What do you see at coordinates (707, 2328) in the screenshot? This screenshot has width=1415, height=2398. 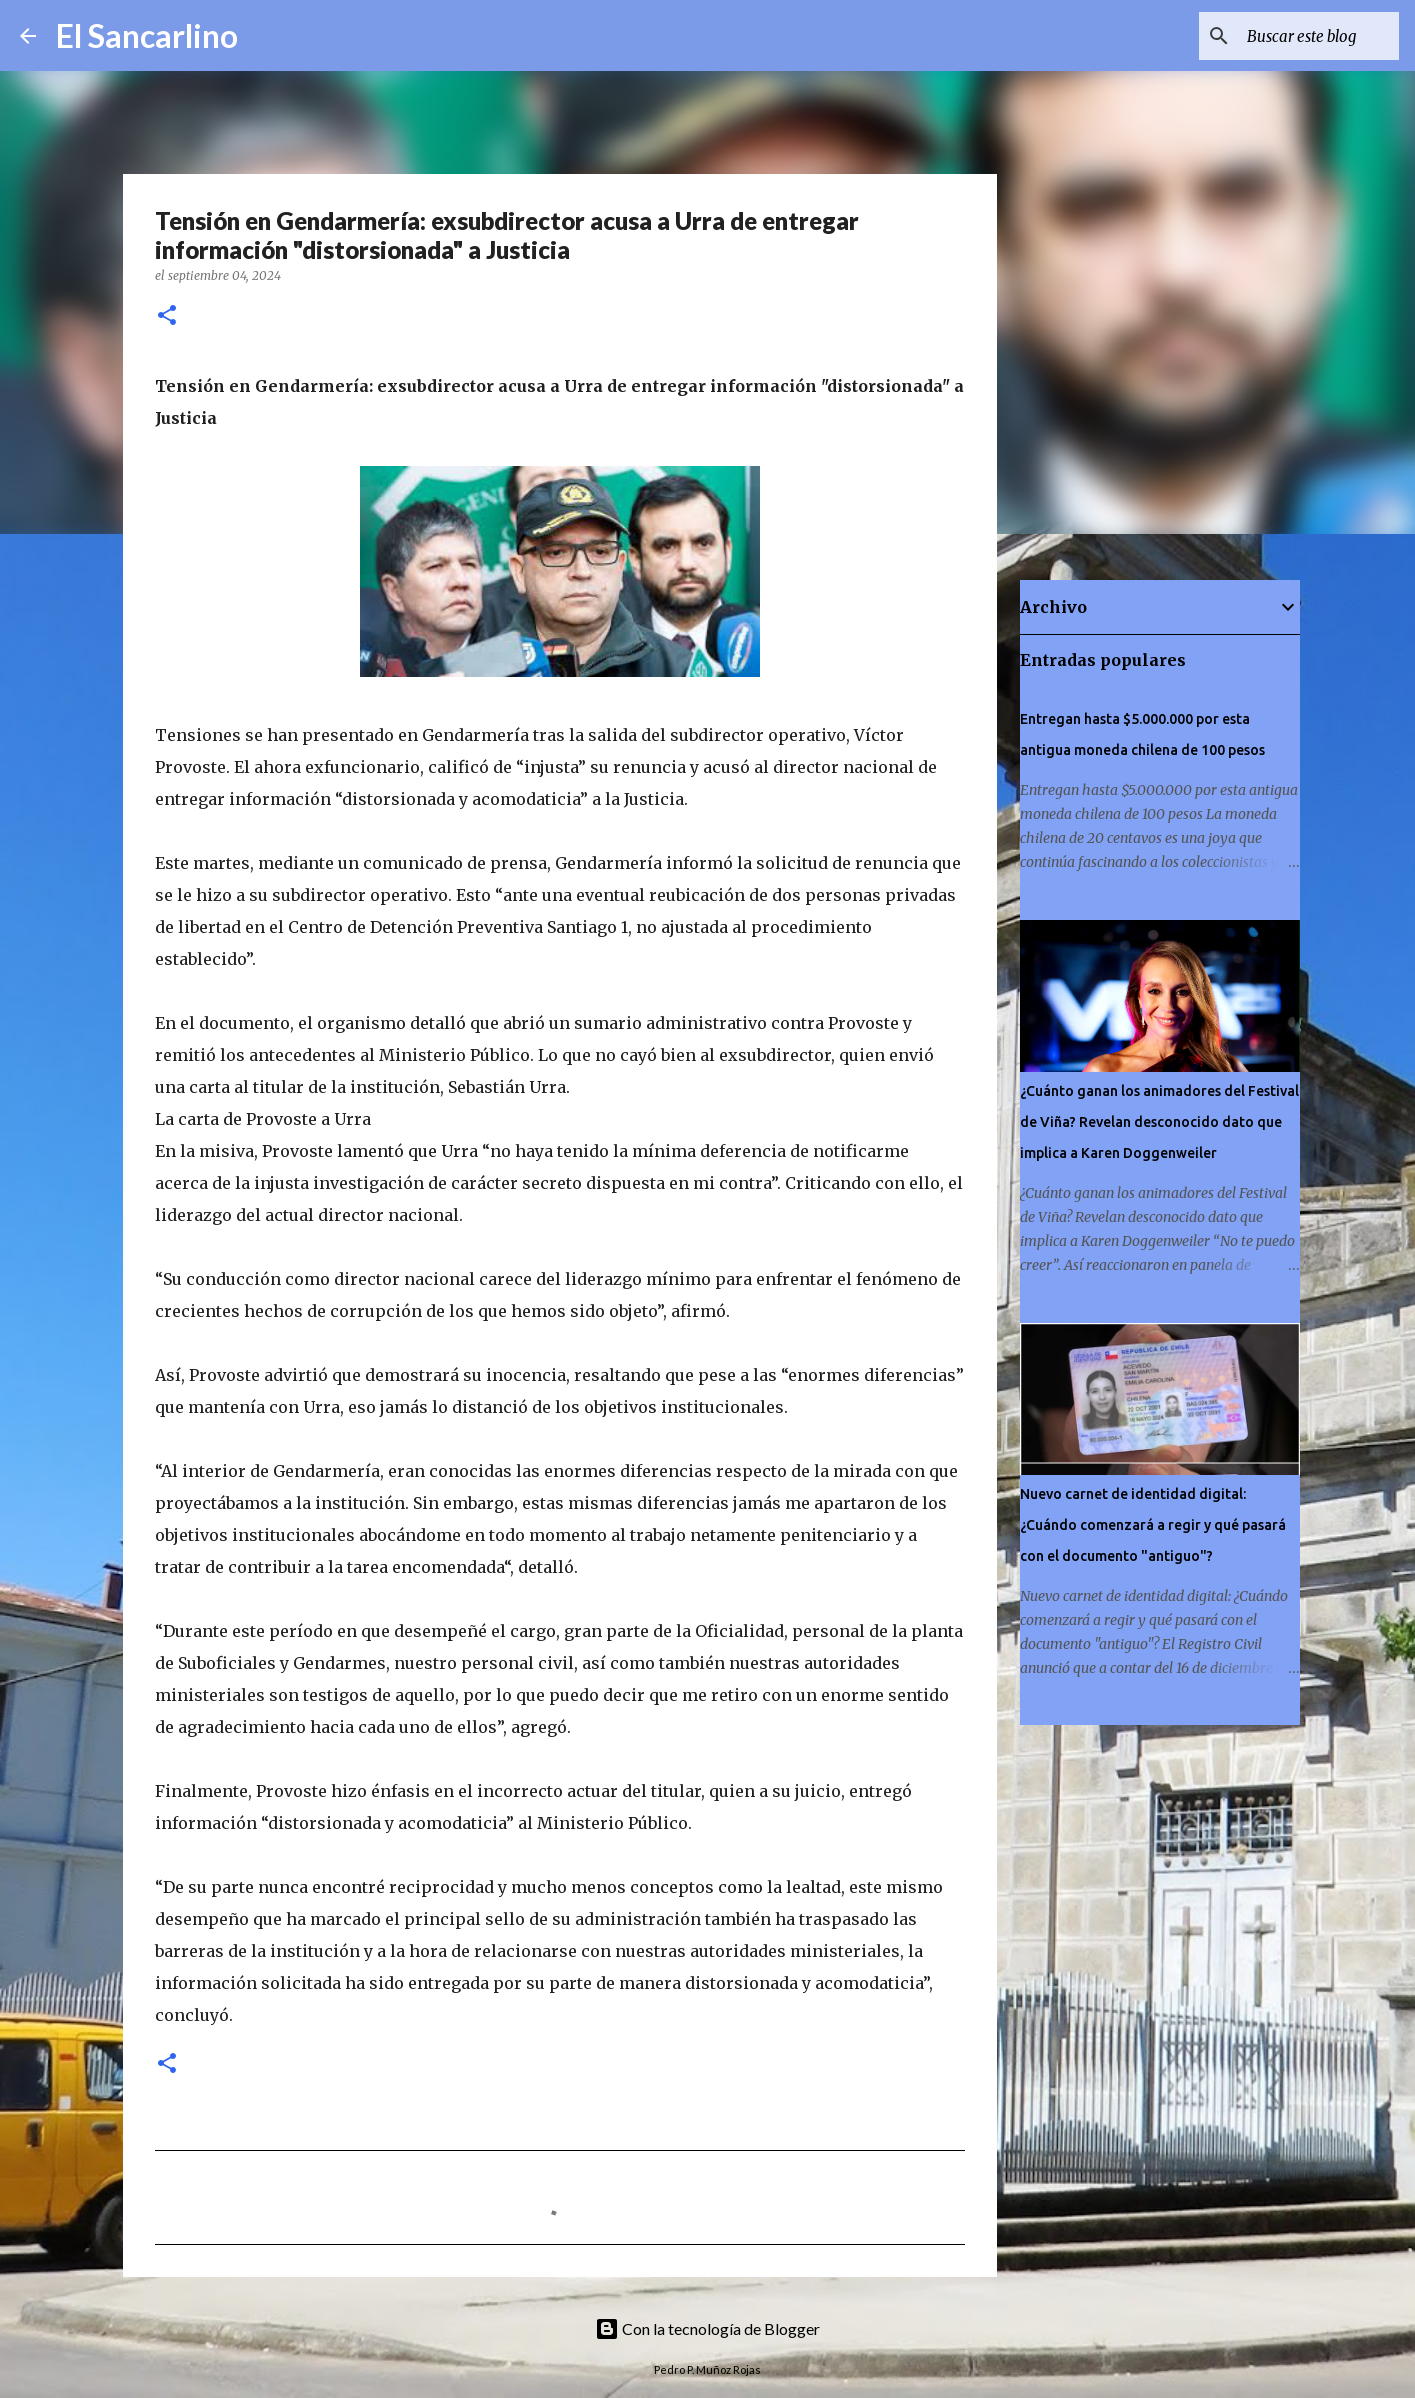 I see `Con la tecnología de Blogger` at bounding box center [707, 2328].